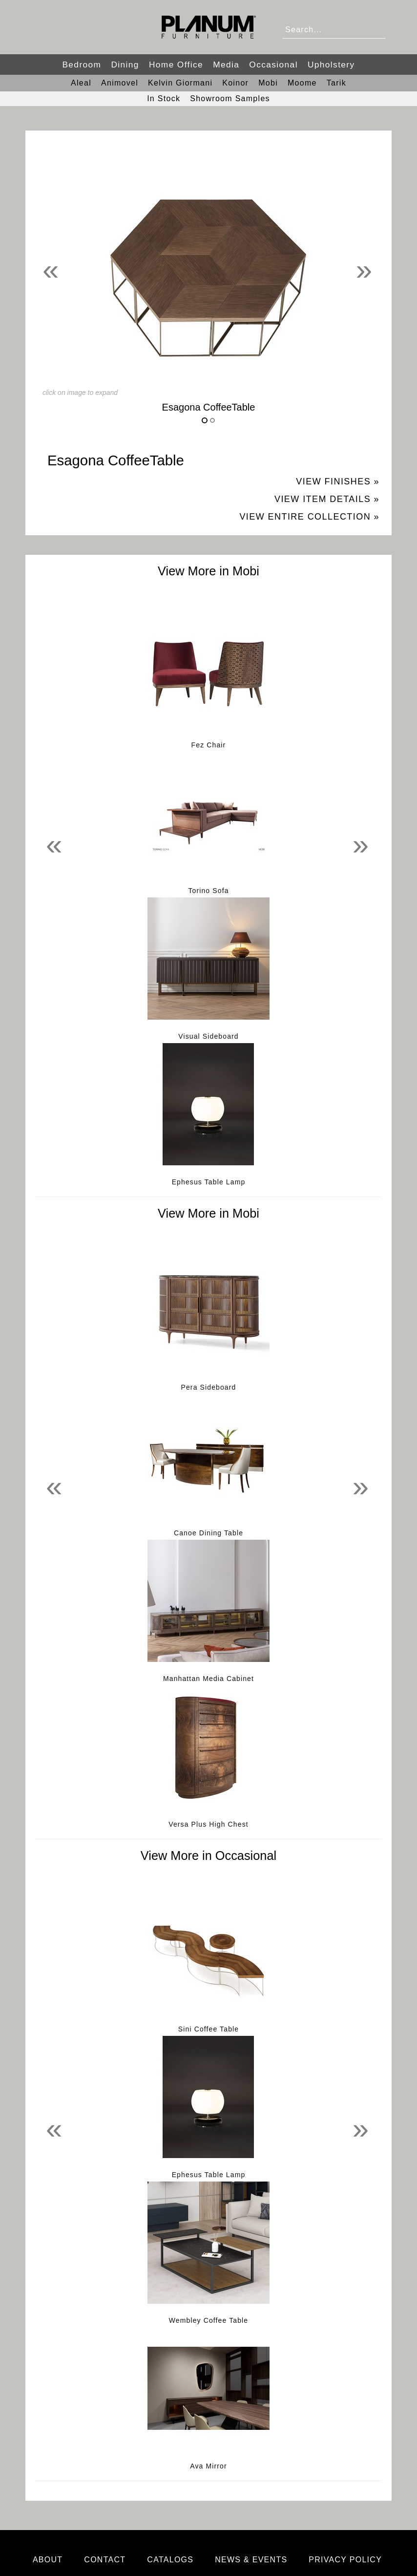  What do you see at coordinates (208, 2320) in the screenshot?
I see `Wembley Coffee Table` at bounding box center [208, 2320].